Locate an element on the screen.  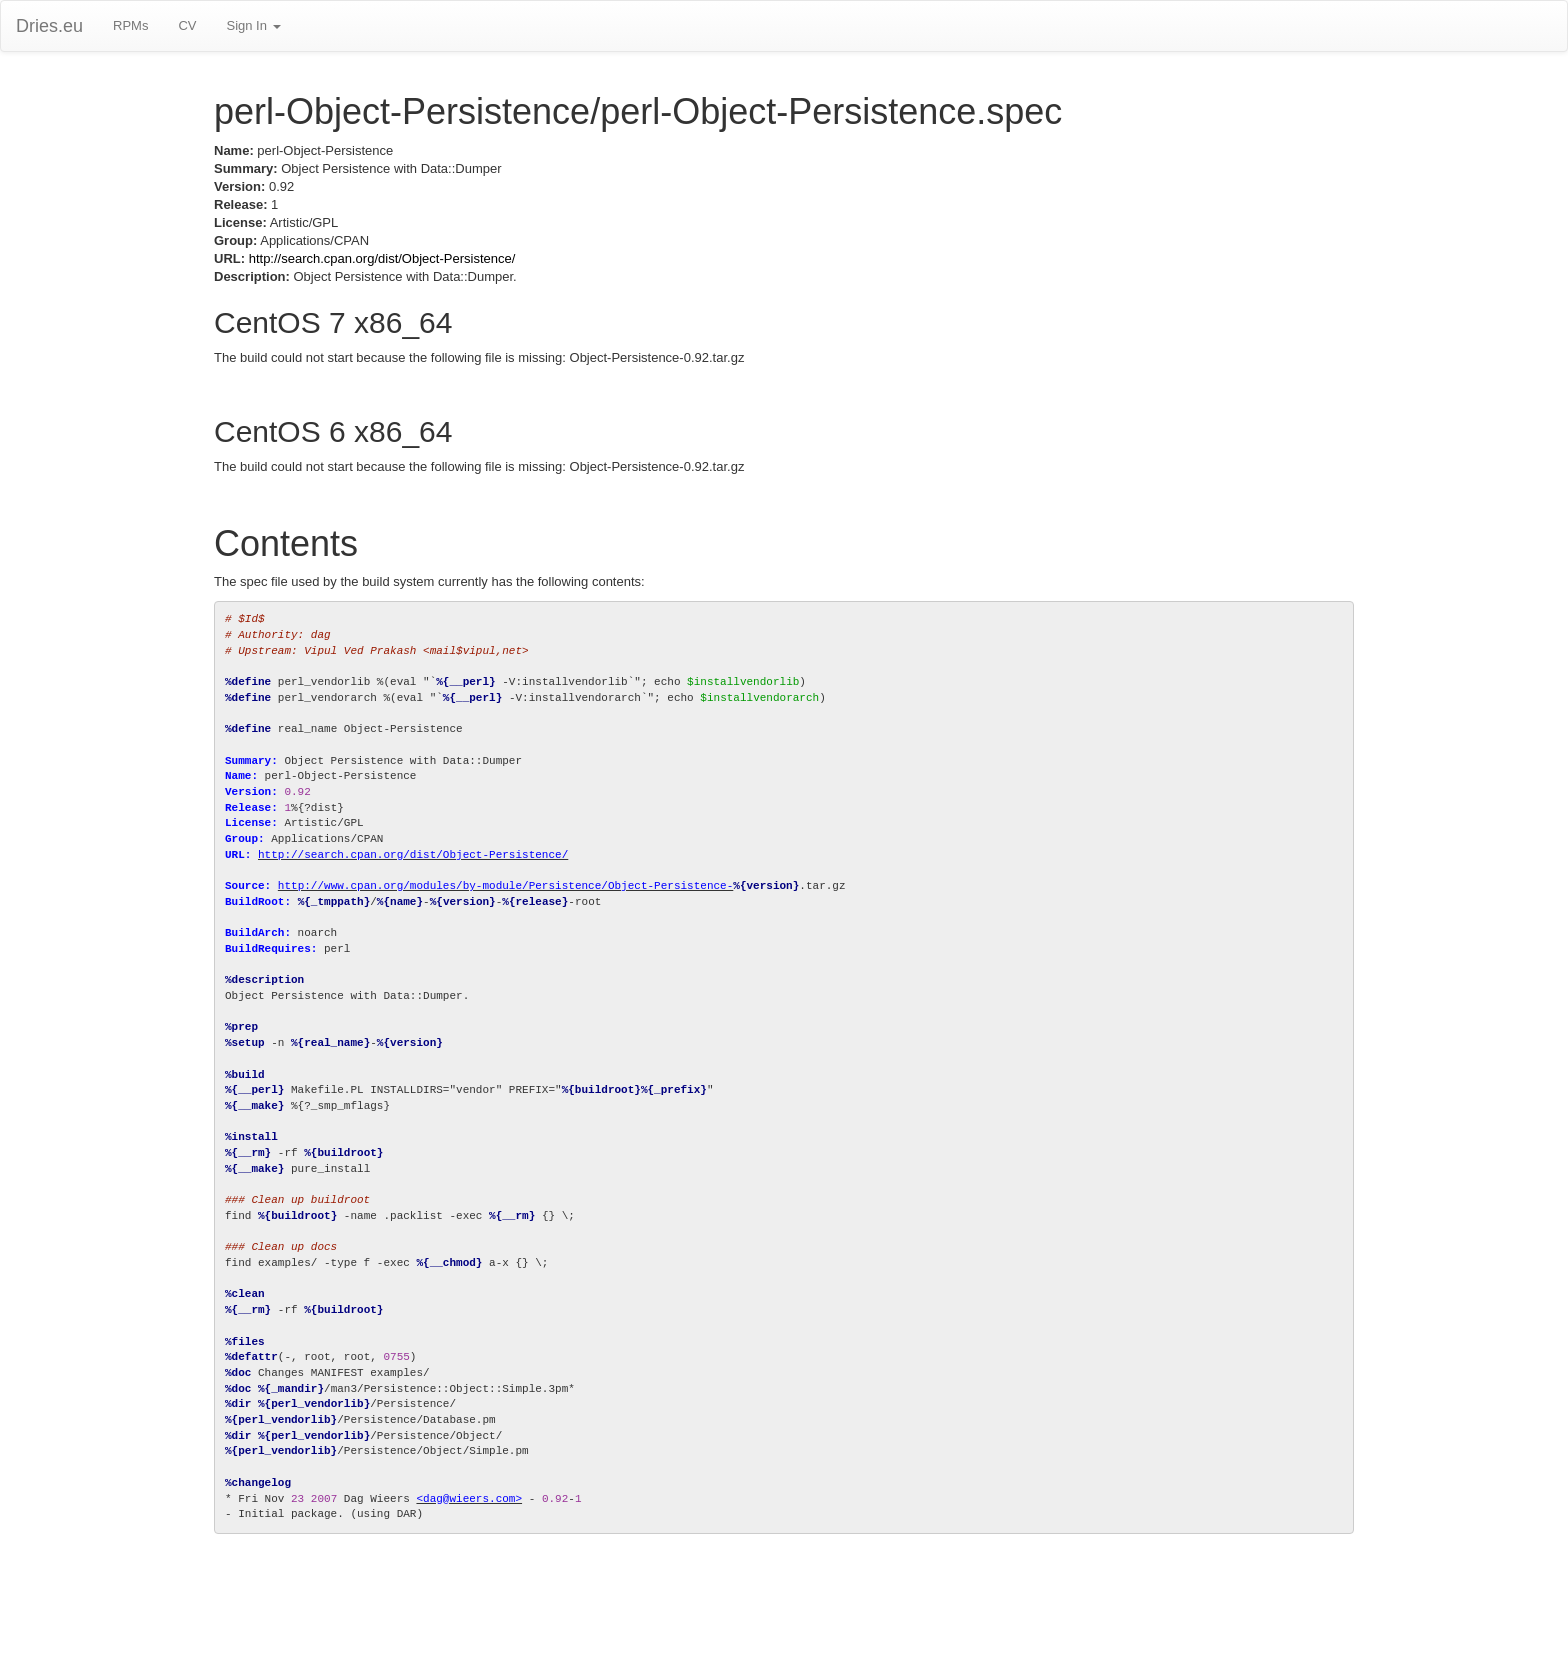
http://search.cpan.org/dist/Object-Persistence/ is located at coordinates (382, 258).